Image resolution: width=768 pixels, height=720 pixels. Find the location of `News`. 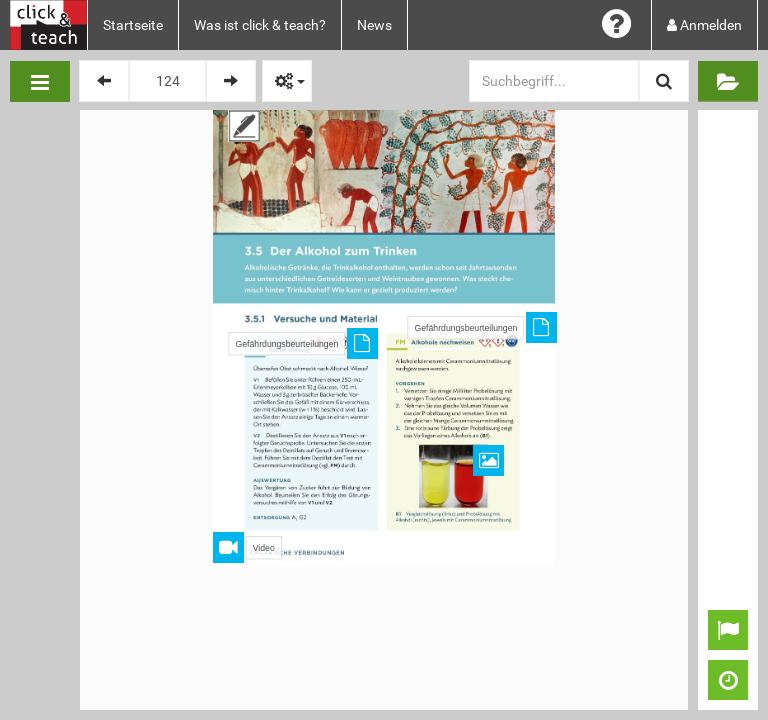

News is located at coordinates (374, 25).